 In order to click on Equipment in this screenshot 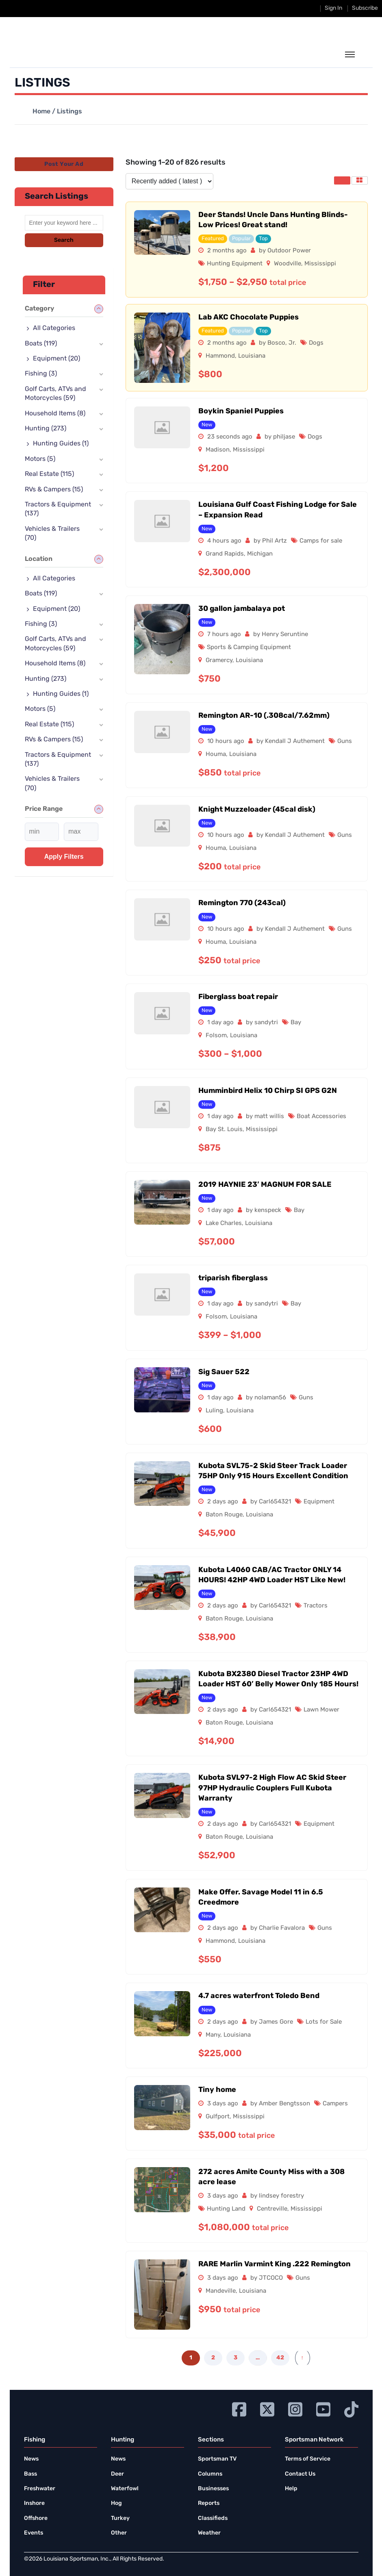, I will do `click(319, 1502)`.